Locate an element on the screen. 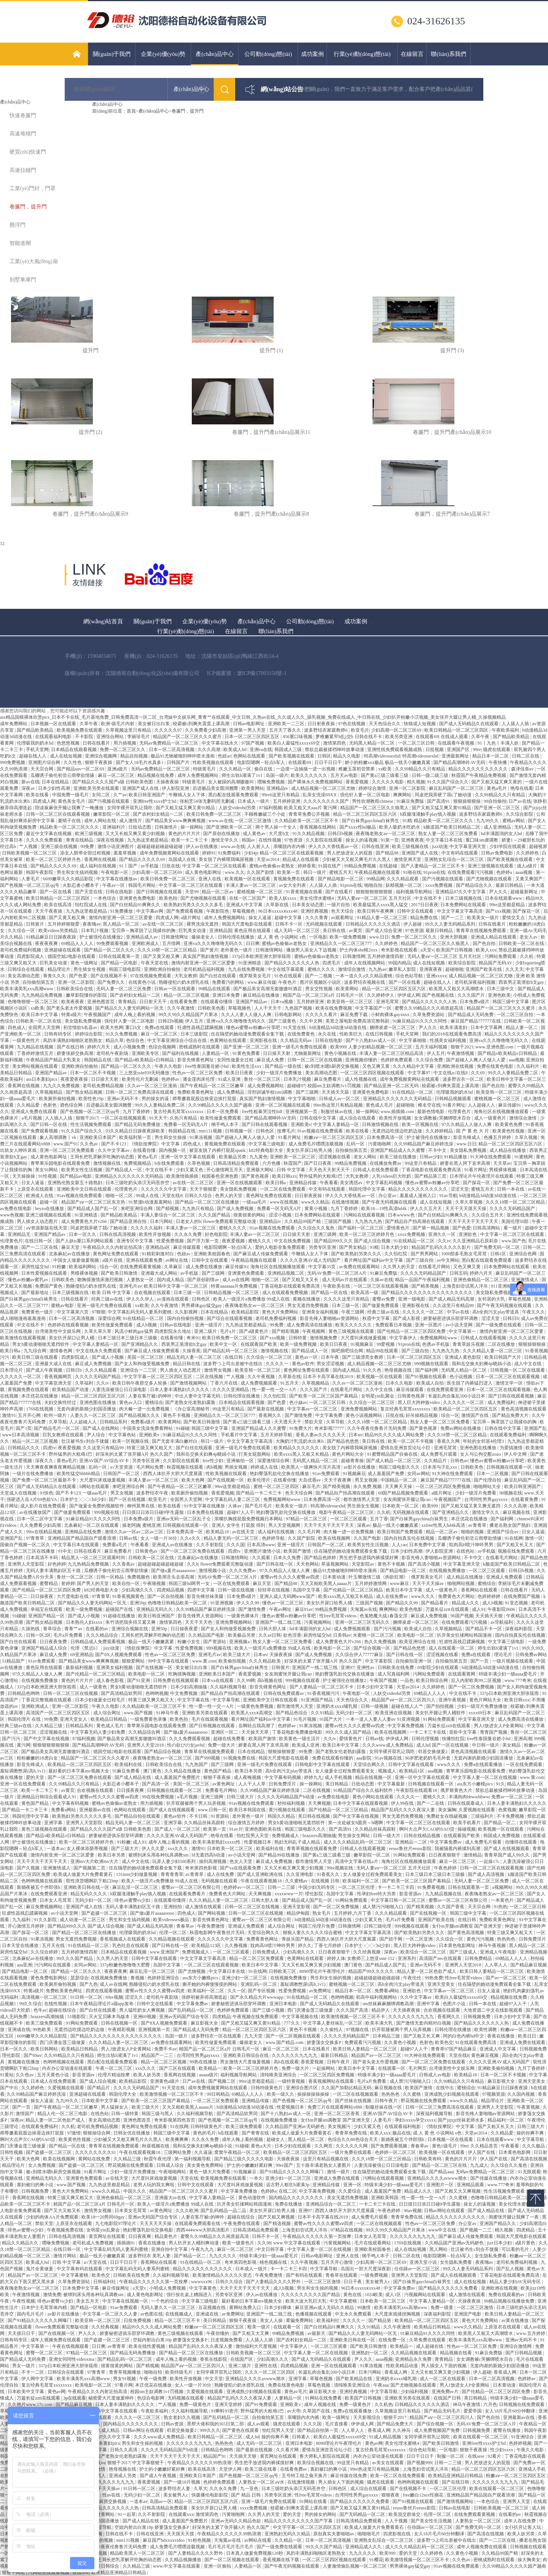  精品国产99久久久久久 is located at coordinates (371, 1971).